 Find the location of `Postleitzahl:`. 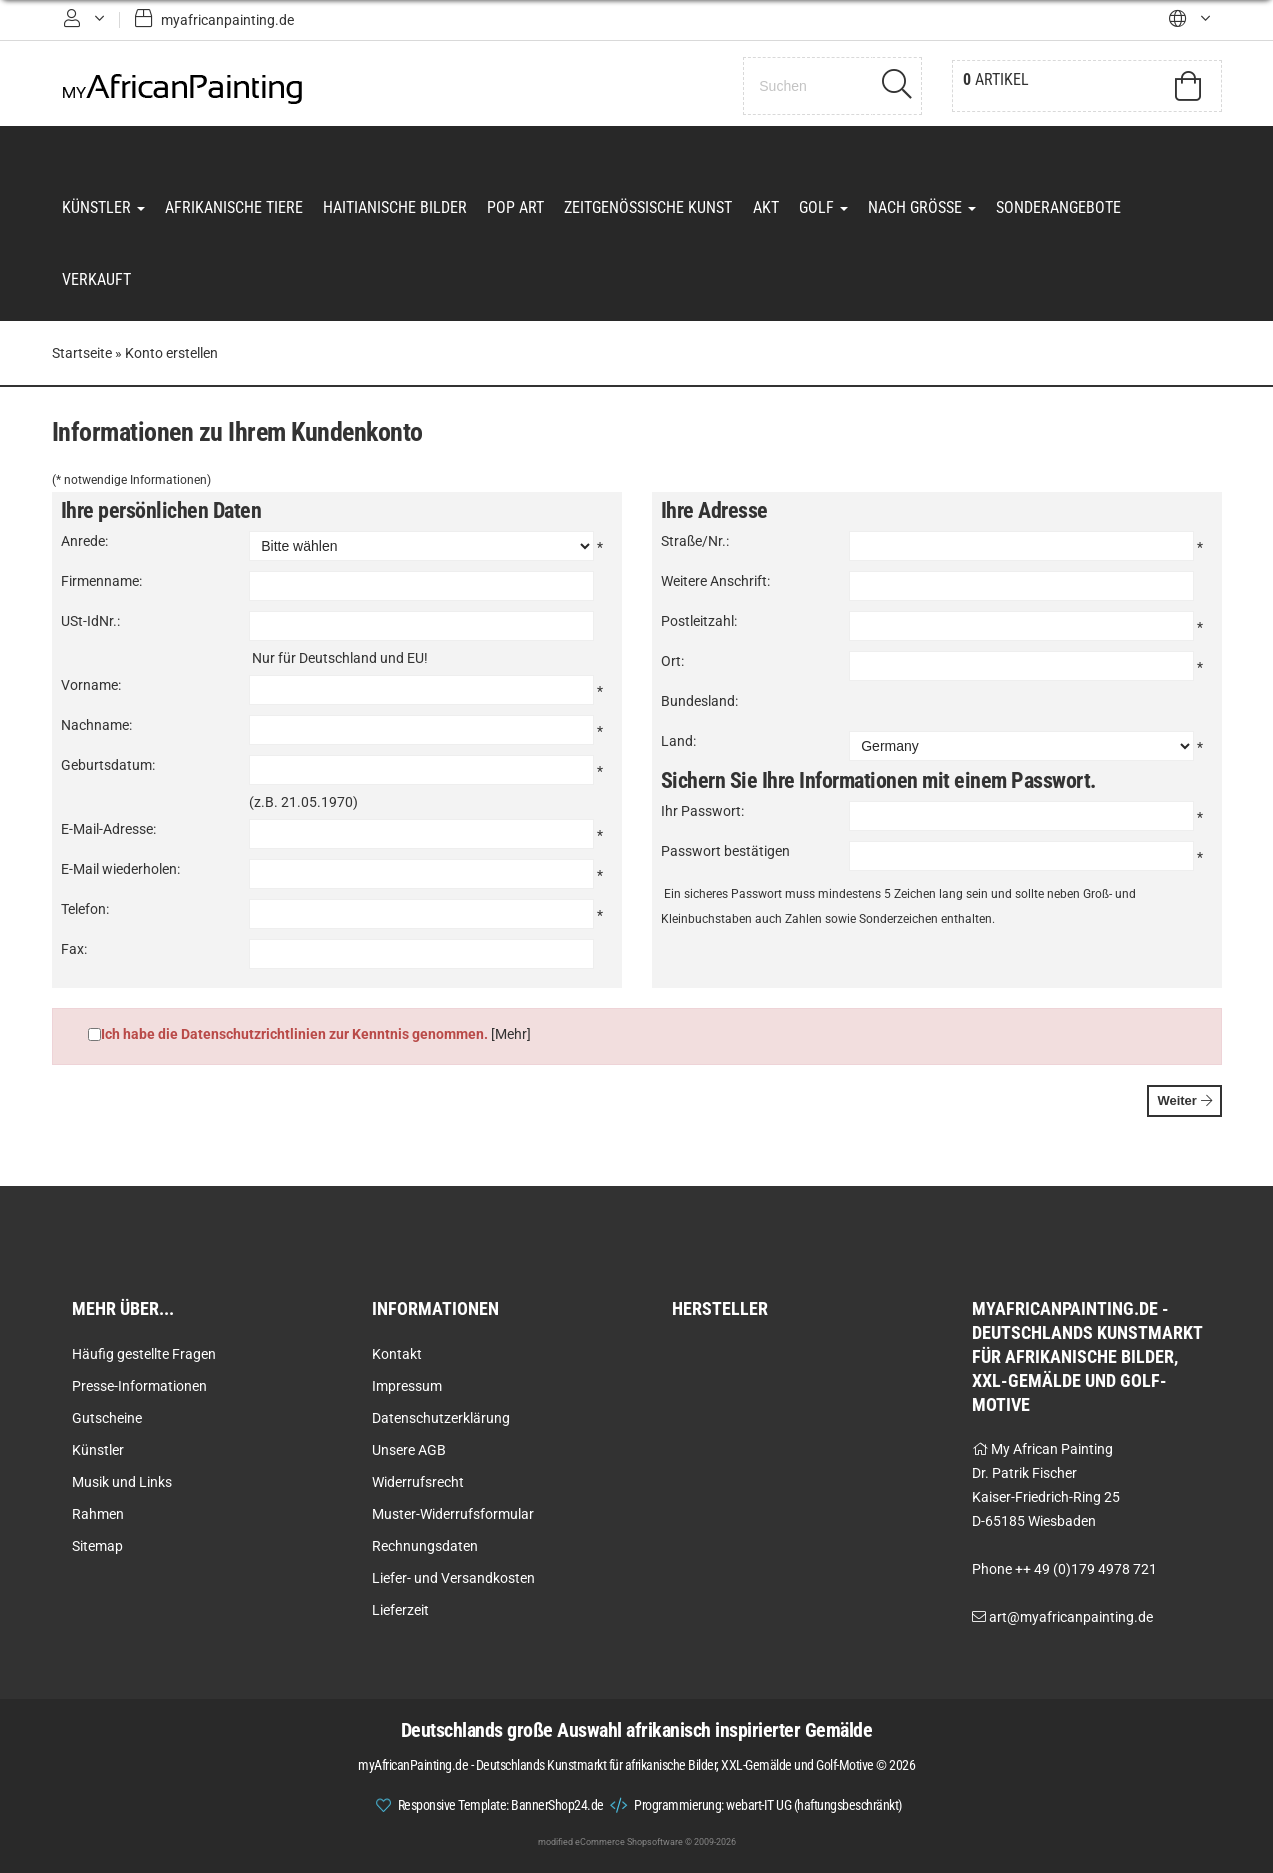

Postleitzahl: is located at coordinates (699, 622).